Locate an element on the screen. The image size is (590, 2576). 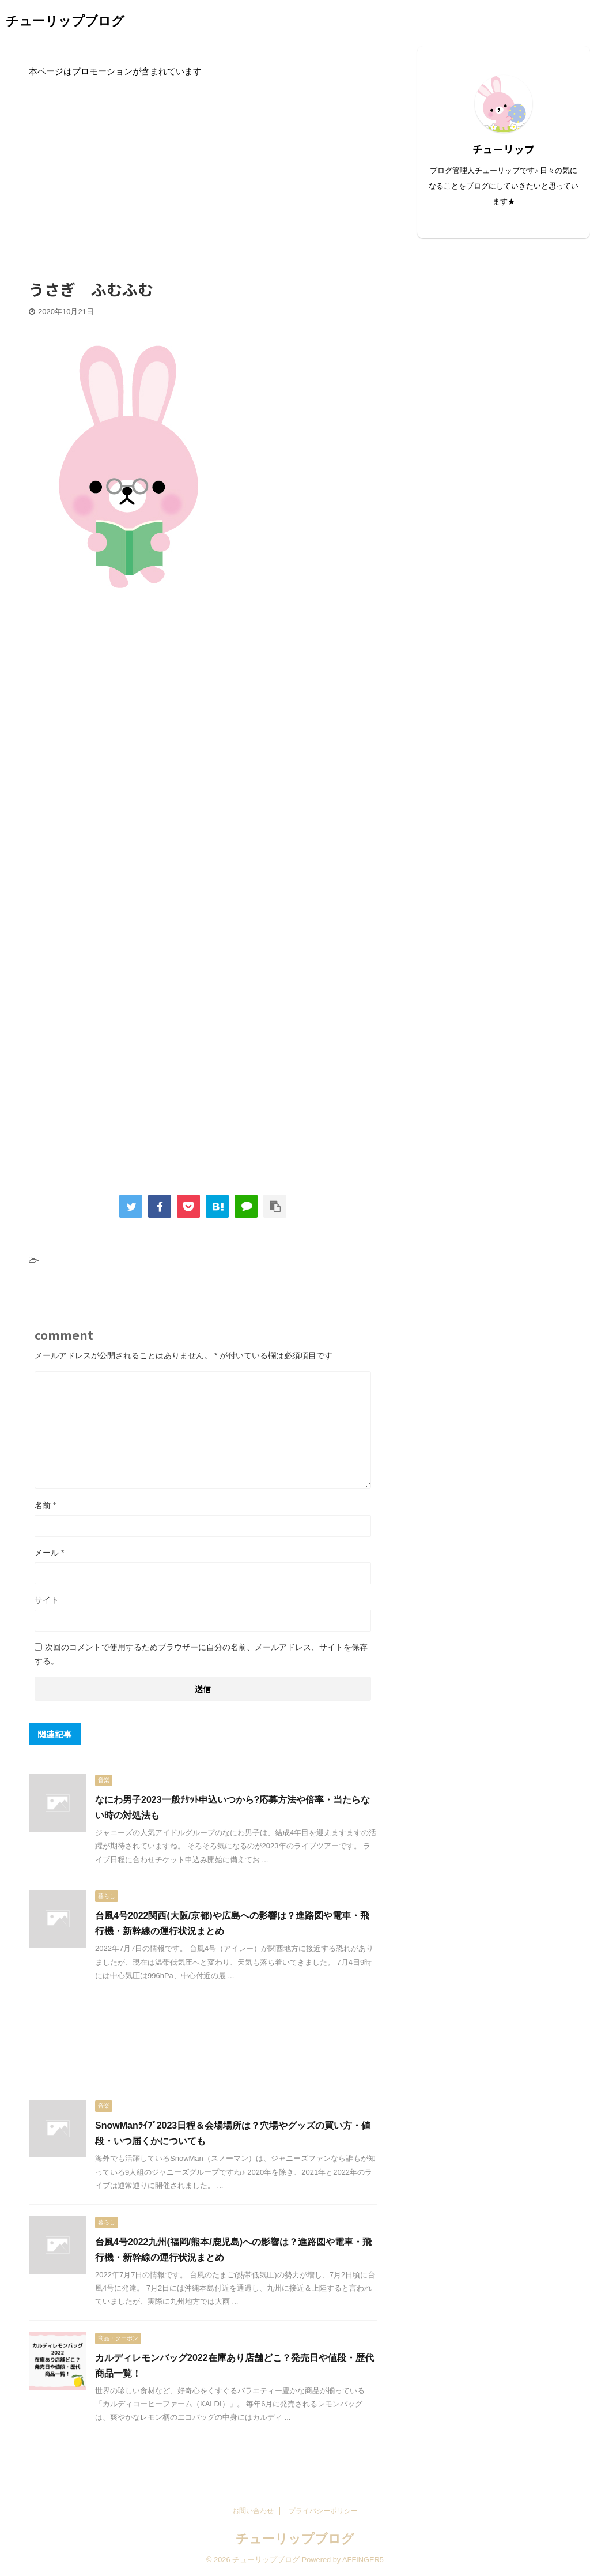
お問い合わせ is located at coordinates (253, 2511).